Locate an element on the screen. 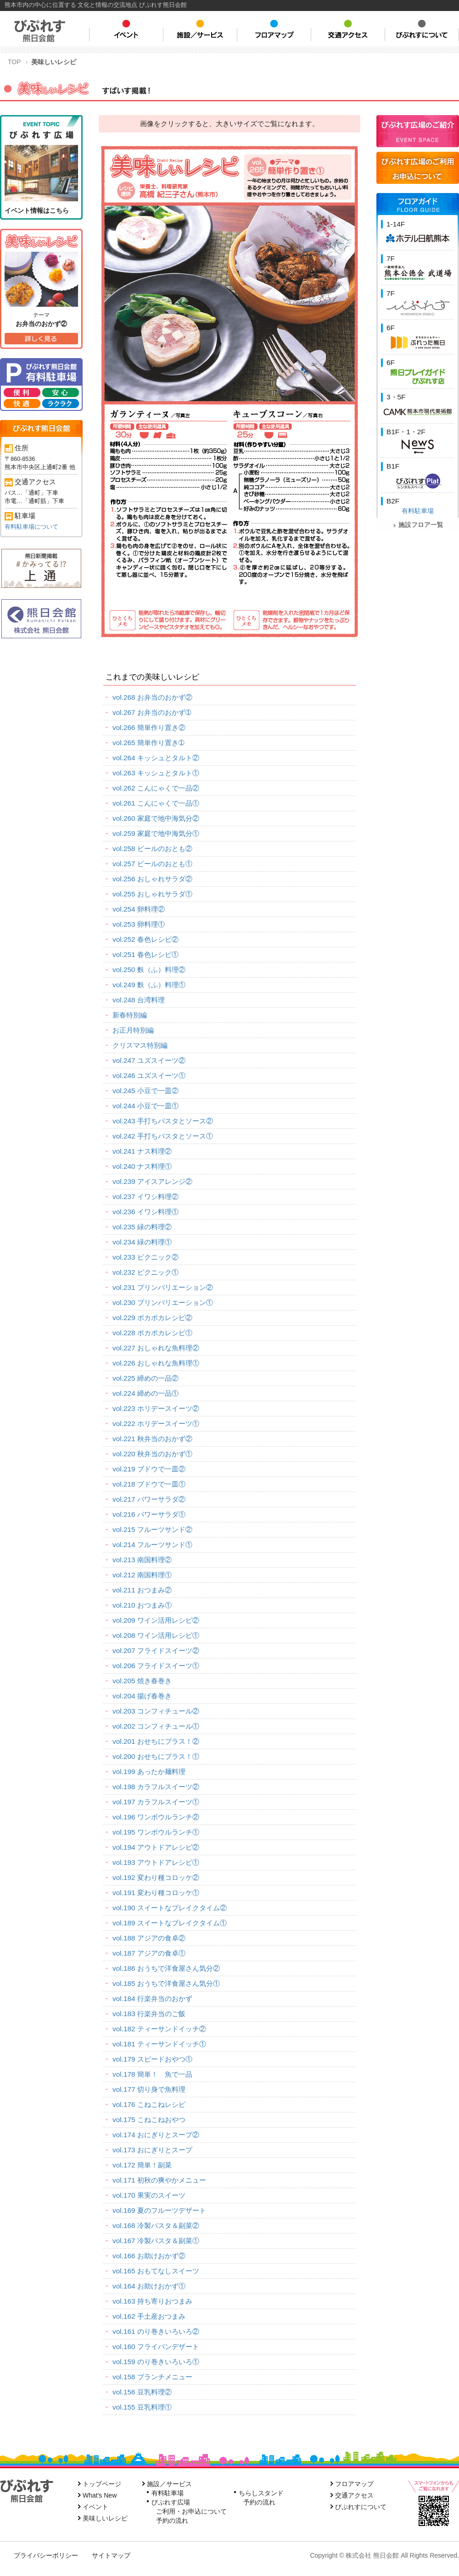 The height and width of the screenshot is (2576, 459). vol.172 簡単！副菜 is located at coordinates (142, 2165).